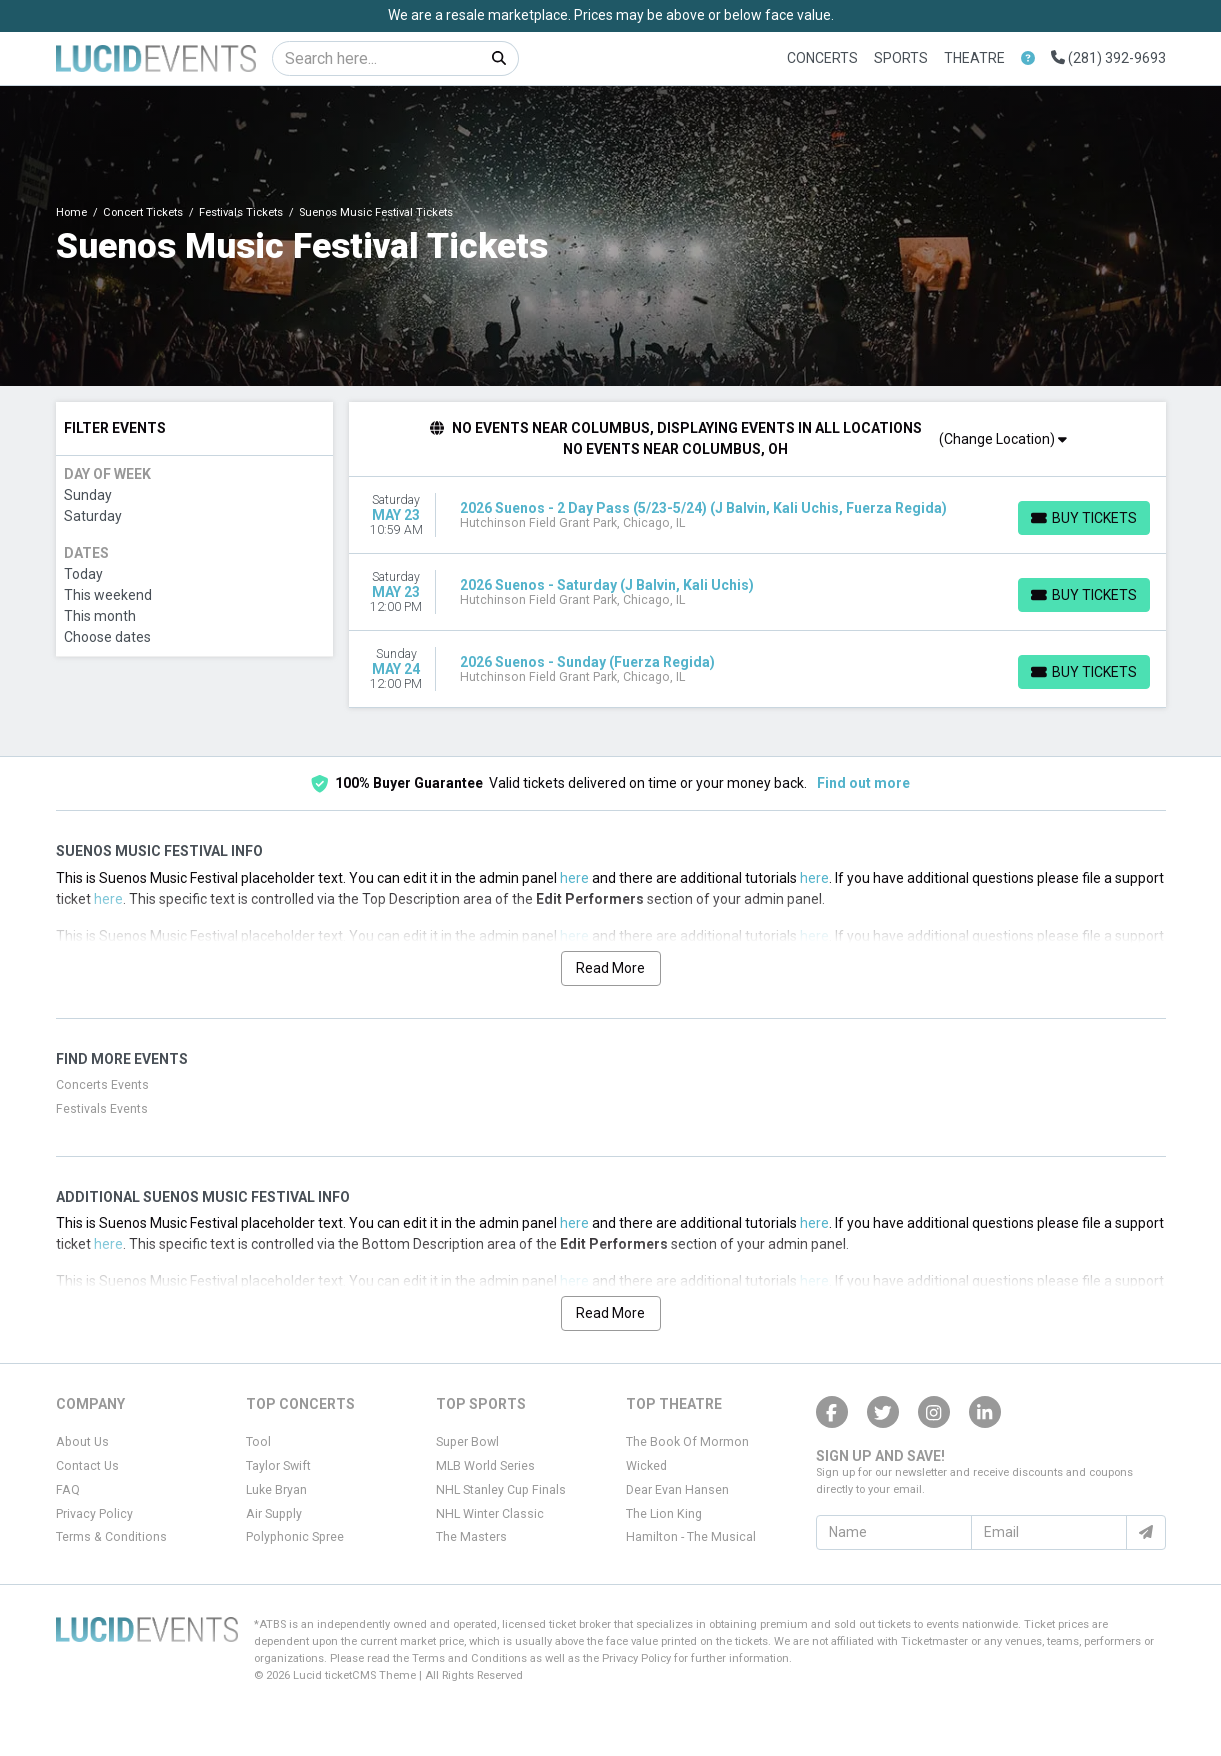 Image resolution: width=1221 pixels, height=1756 pixels. What do you see at coordinates (111, 1537) in the screenshot?
I see `Terms & Conditions` at bounding box center [111, 1537].